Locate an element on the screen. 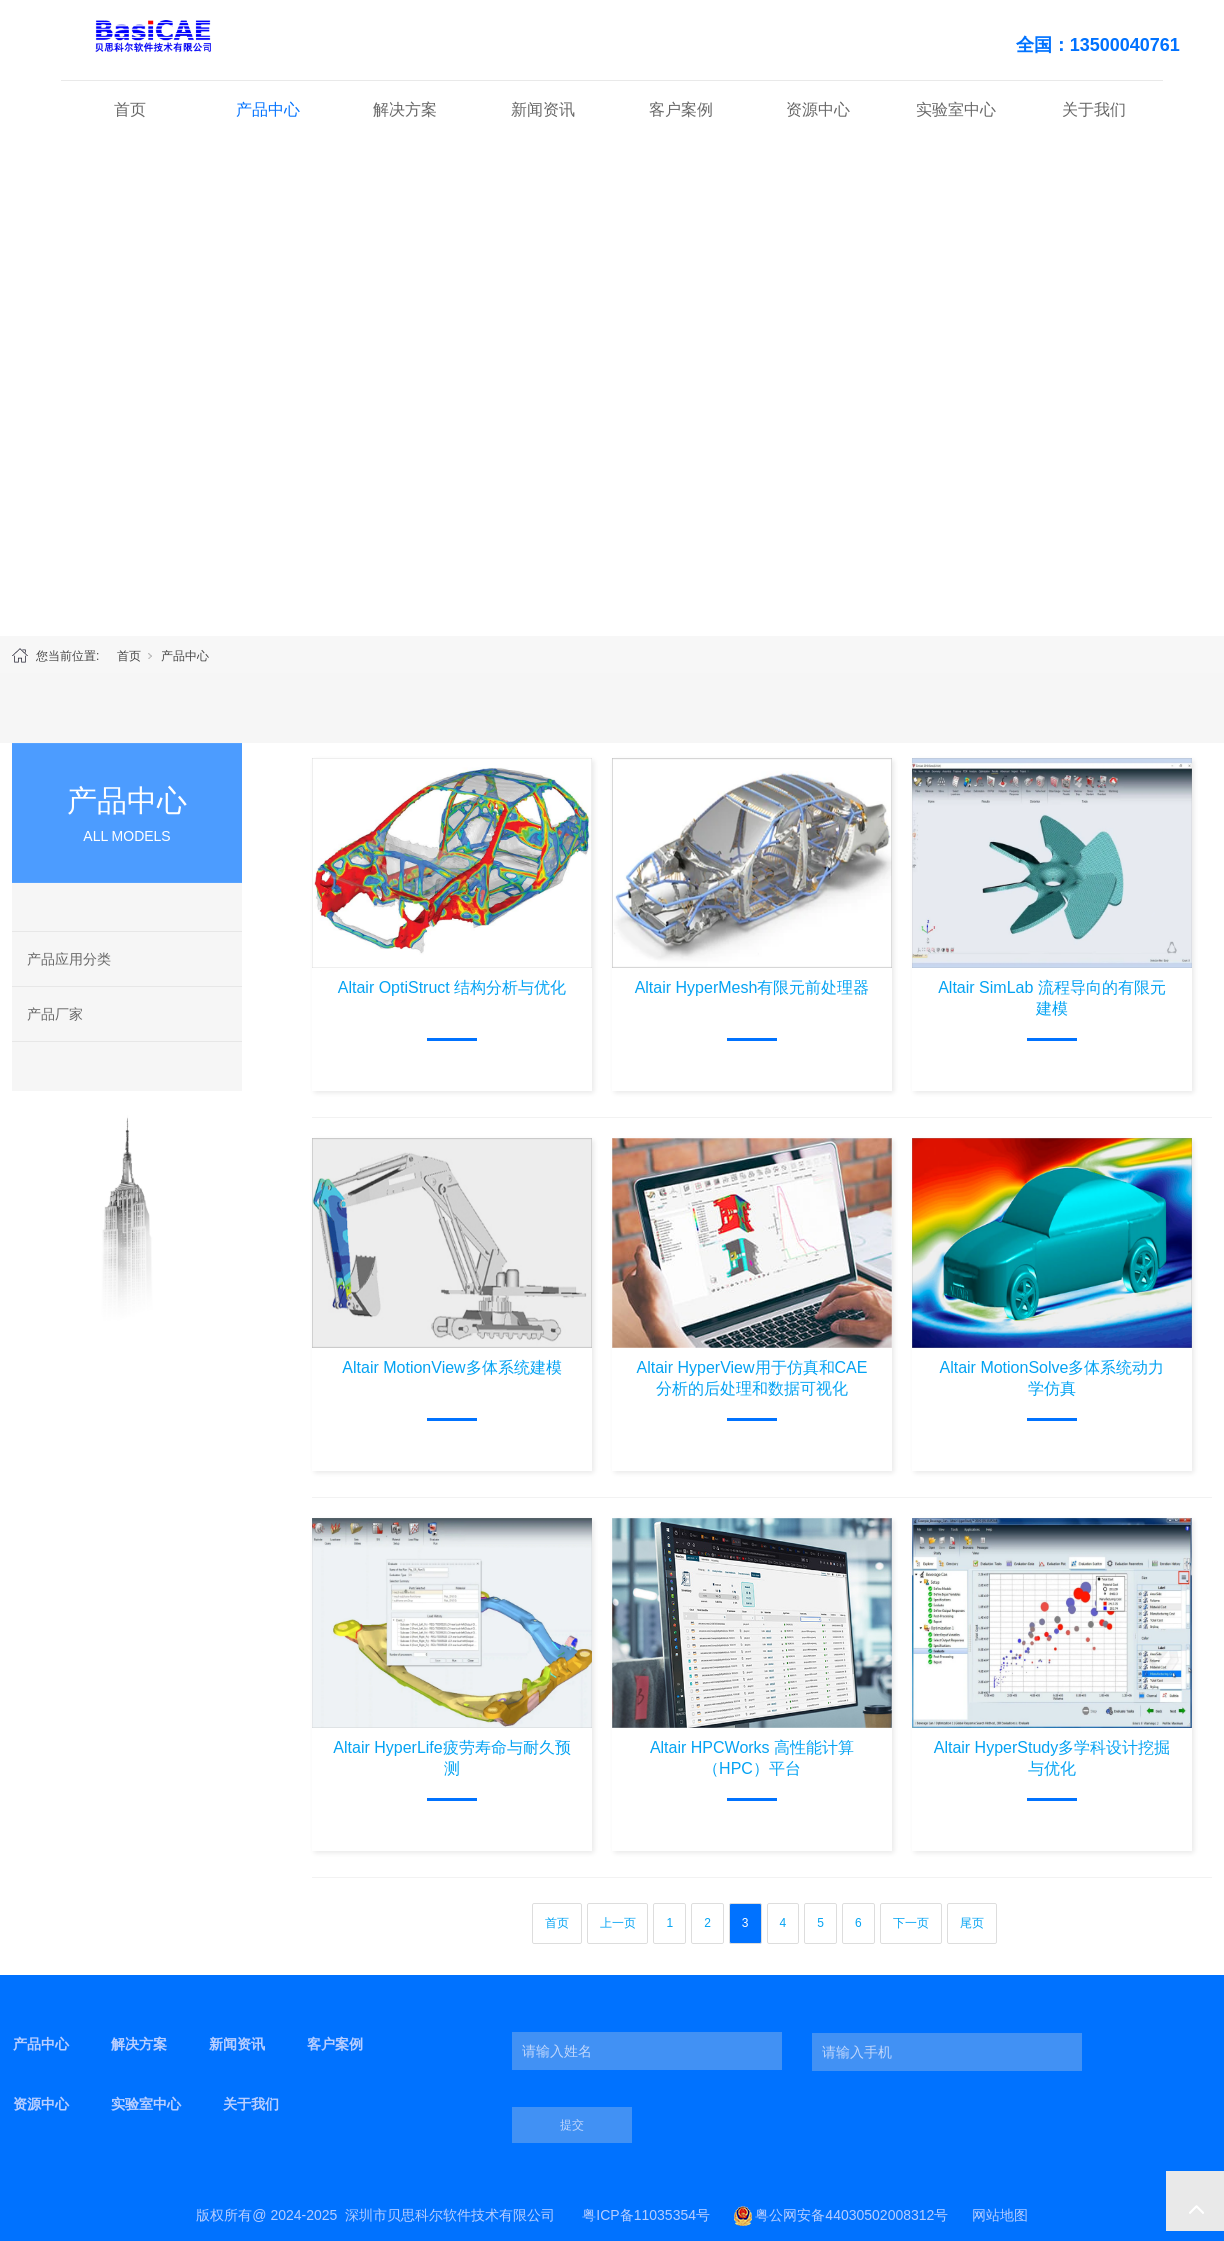 The height and width of the screenshot is (2241, 1224). 解决方案 is located at coordinates (405, 109).